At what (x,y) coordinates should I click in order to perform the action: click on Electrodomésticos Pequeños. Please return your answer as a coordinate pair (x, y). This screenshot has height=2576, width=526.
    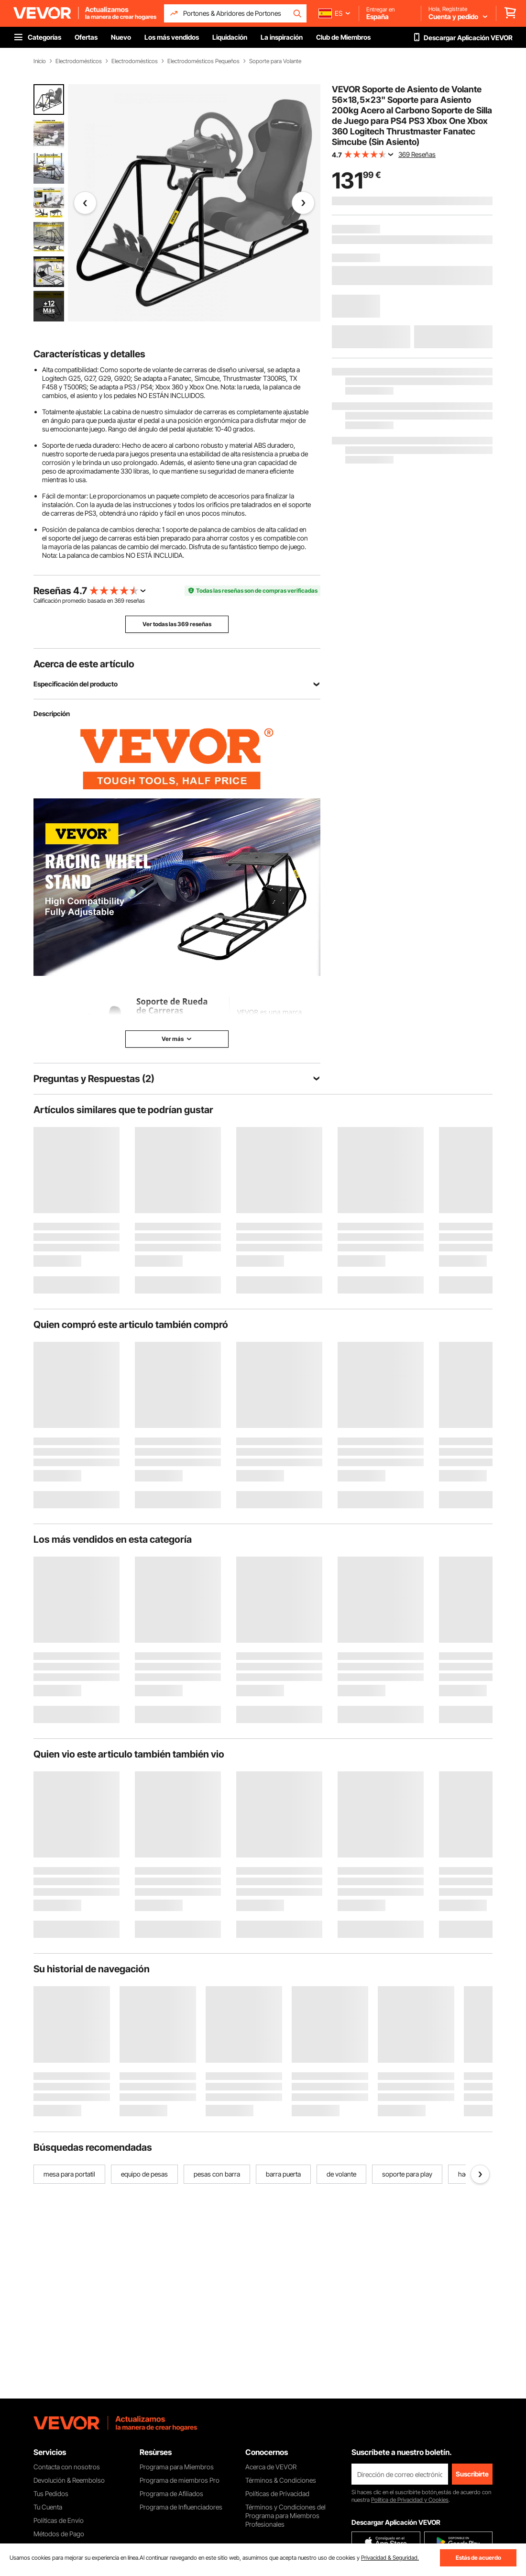
    Looking at the image, I should click on (203, 61).